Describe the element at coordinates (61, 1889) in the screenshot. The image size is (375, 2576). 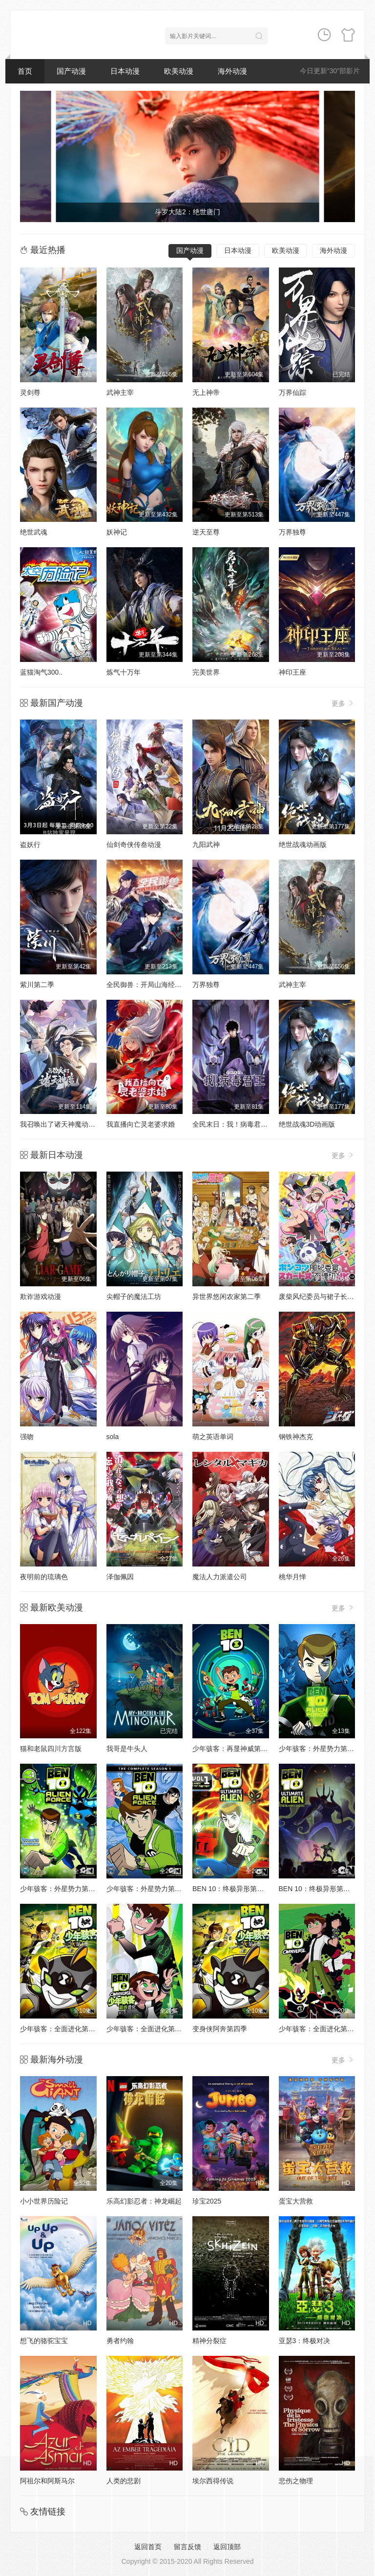
I see `少年骇客：外星势力第二季` at that location.